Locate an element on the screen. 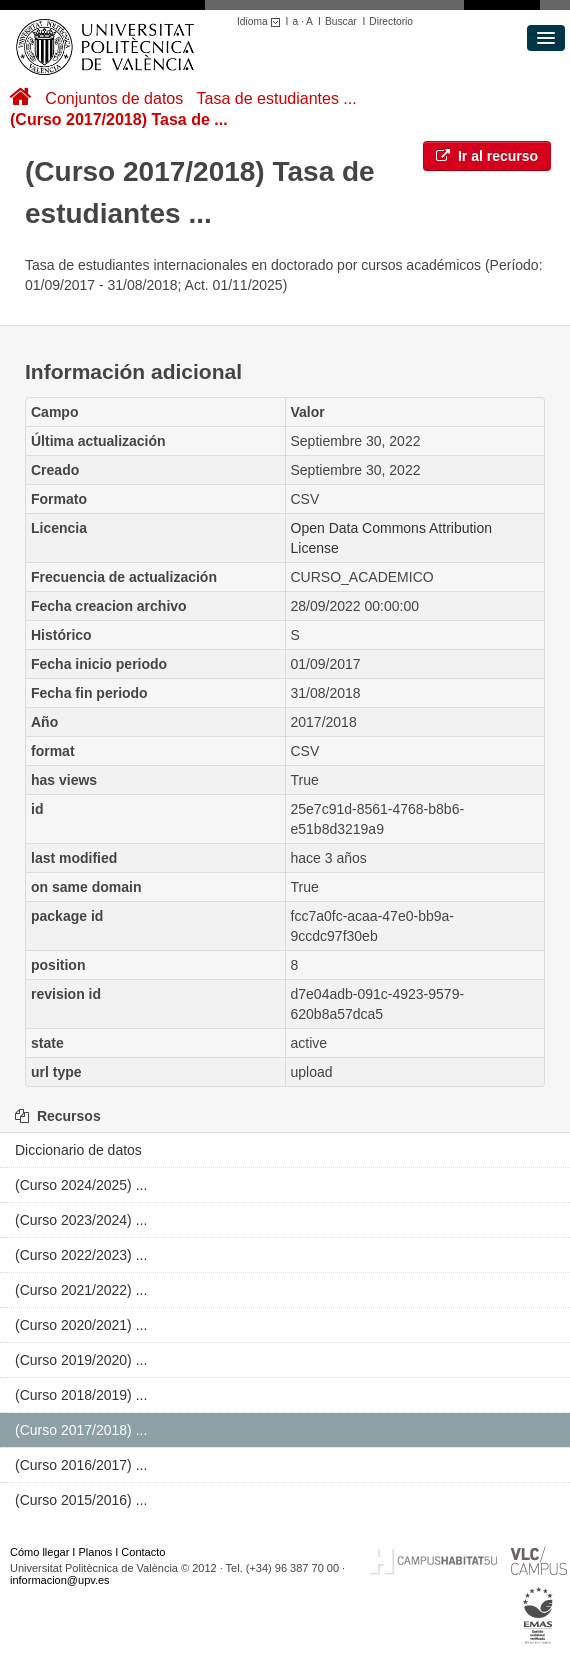 The height and width of the screenshot is (1668, 570). (Curso 2015/2016) ... is located at coordinates (81, 1500).